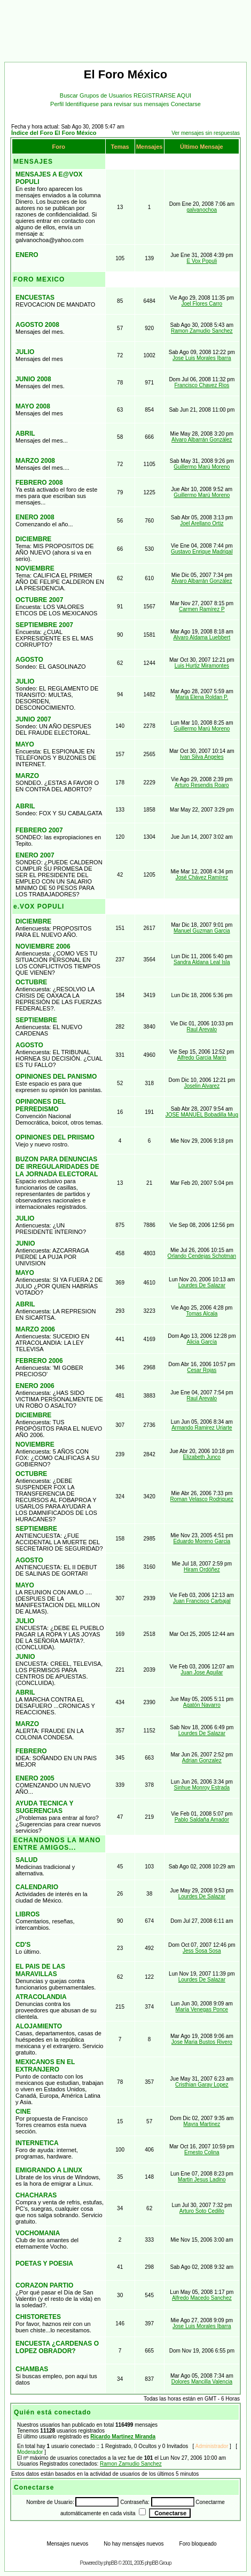 Image resolution: width=251 pixels, height=2576 pixels. I want to click on Arturo Soto Cedillo, so click(201, 2211).